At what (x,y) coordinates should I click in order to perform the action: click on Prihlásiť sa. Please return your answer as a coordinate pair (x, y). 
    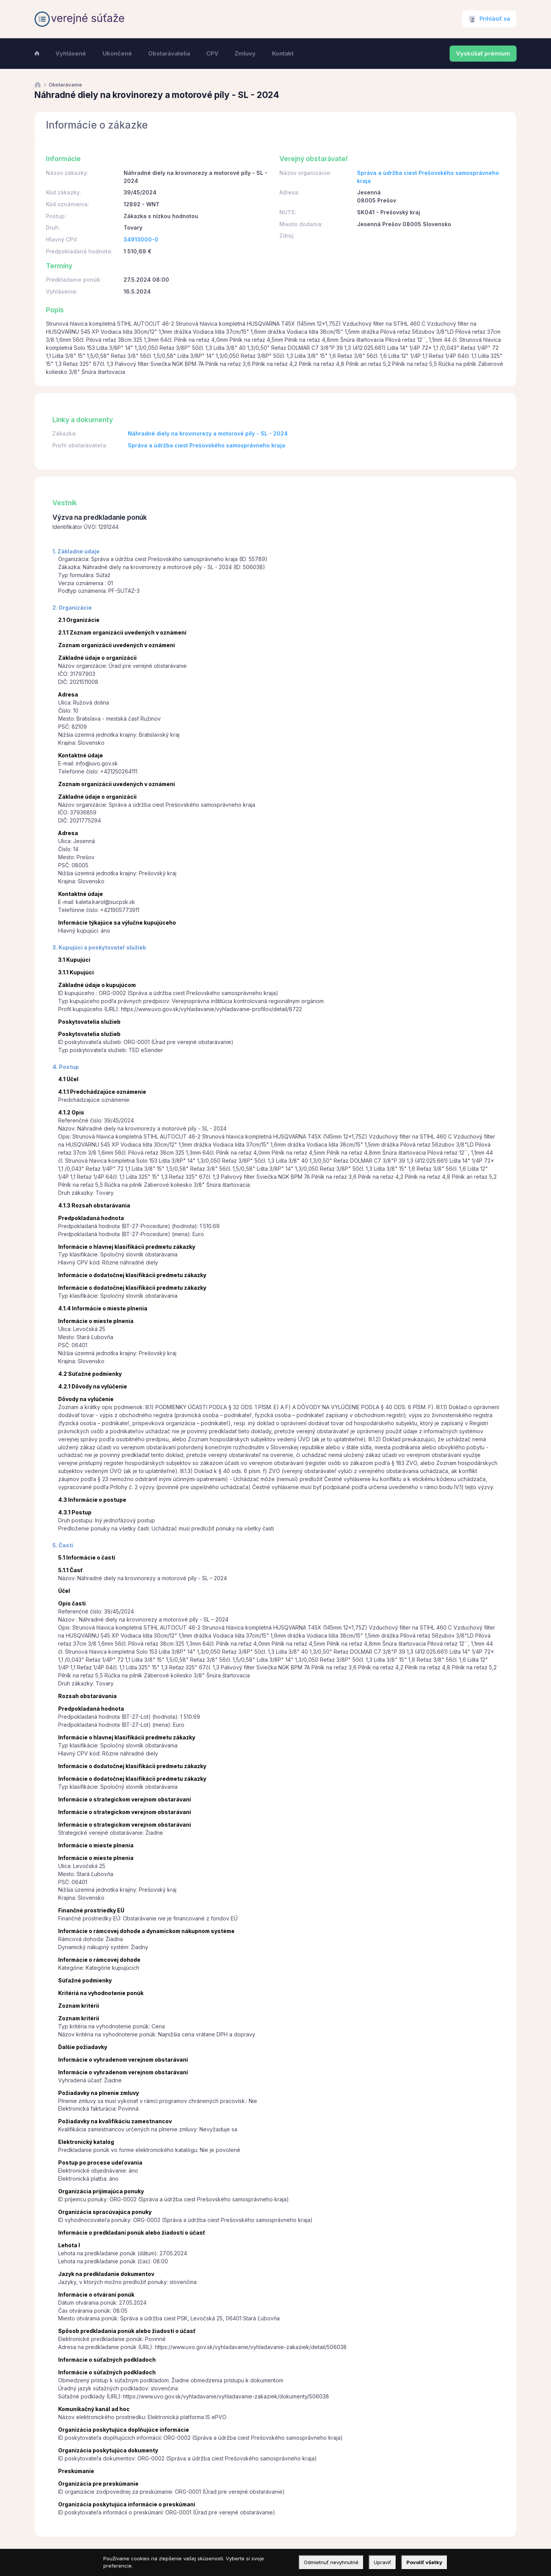
    Looking at the image, I should click on (494, 18).